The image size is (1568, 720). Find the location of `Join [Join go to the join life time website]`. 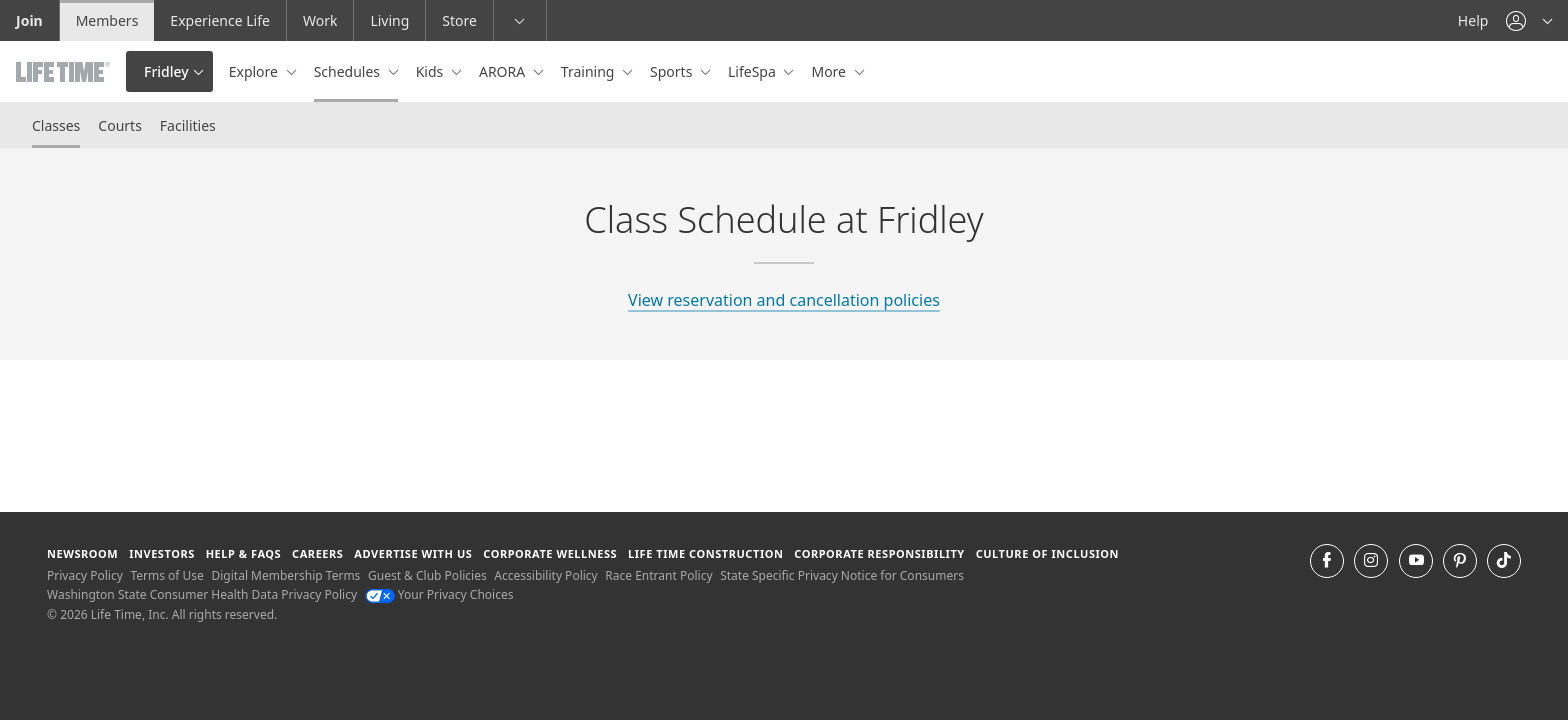

Join [Join go to the join life time website] is located at coordinates (29, 20).